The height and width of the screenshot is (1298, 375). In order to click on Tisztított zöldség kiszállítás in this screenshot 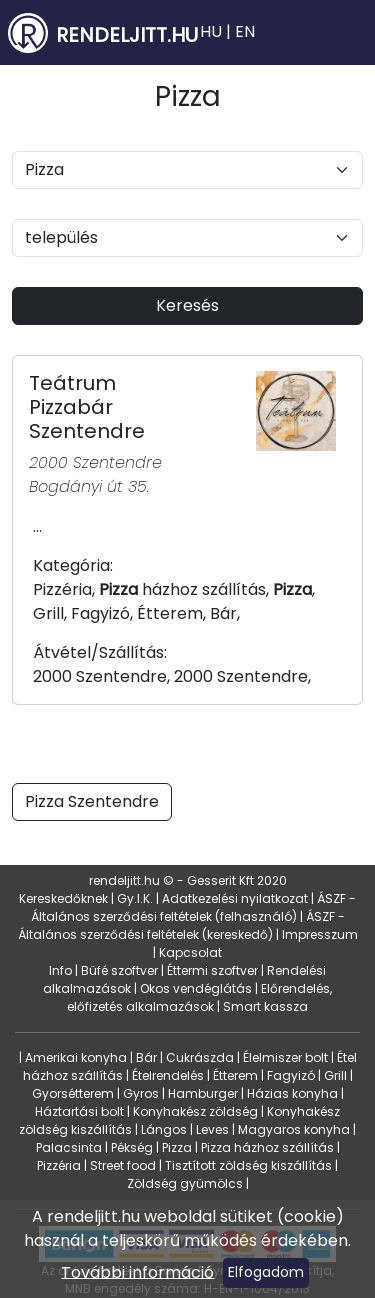, I will do `click(248, 1165)`.